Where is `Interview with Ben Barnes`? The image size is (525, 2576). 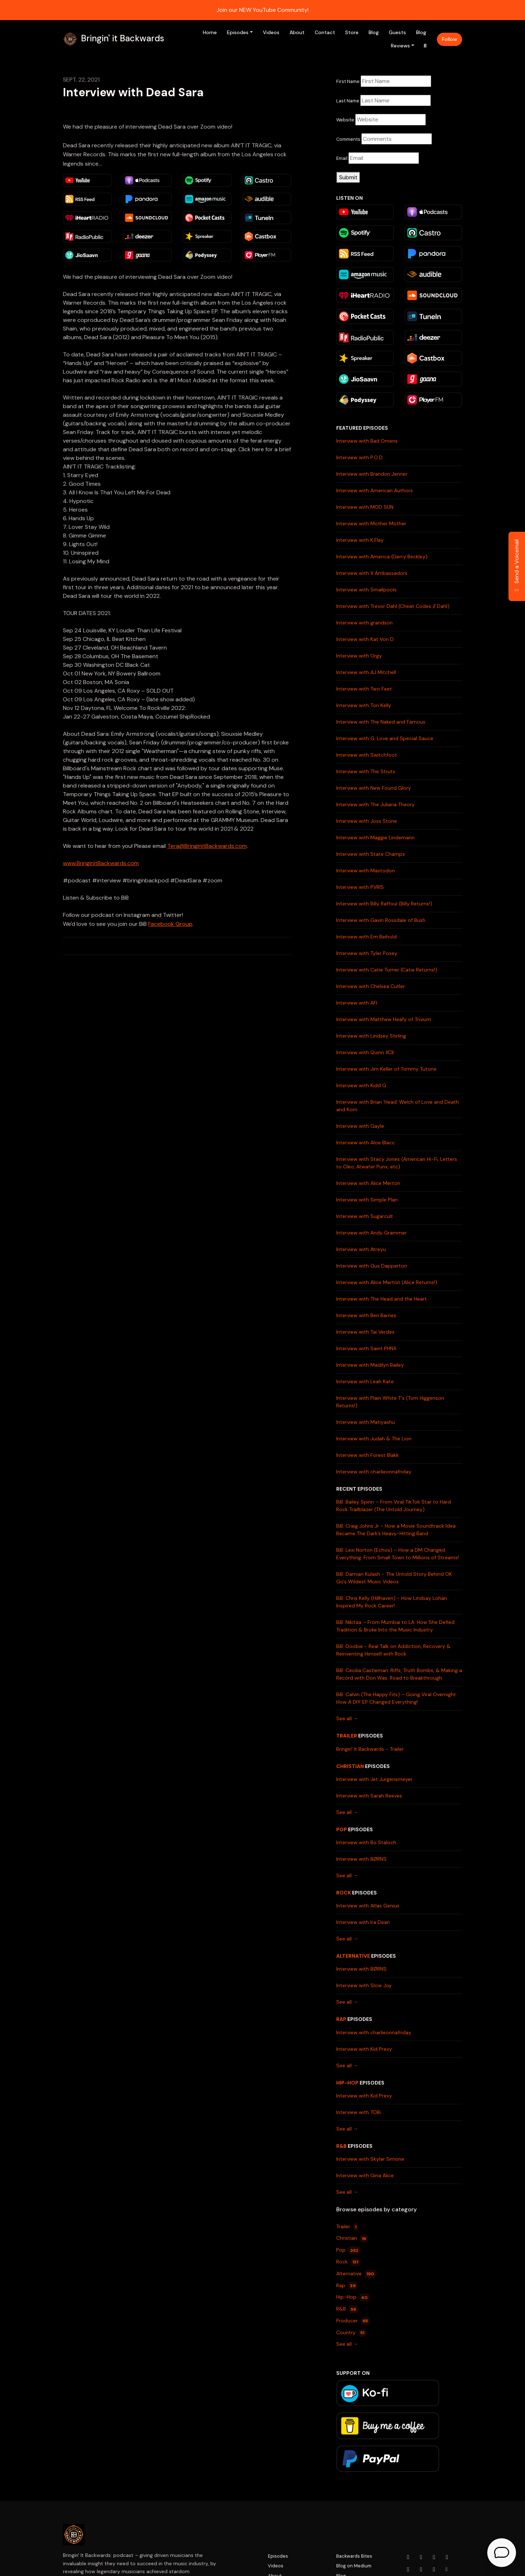
Interview with Ben Barnes is located at coordinates (366, 1315).